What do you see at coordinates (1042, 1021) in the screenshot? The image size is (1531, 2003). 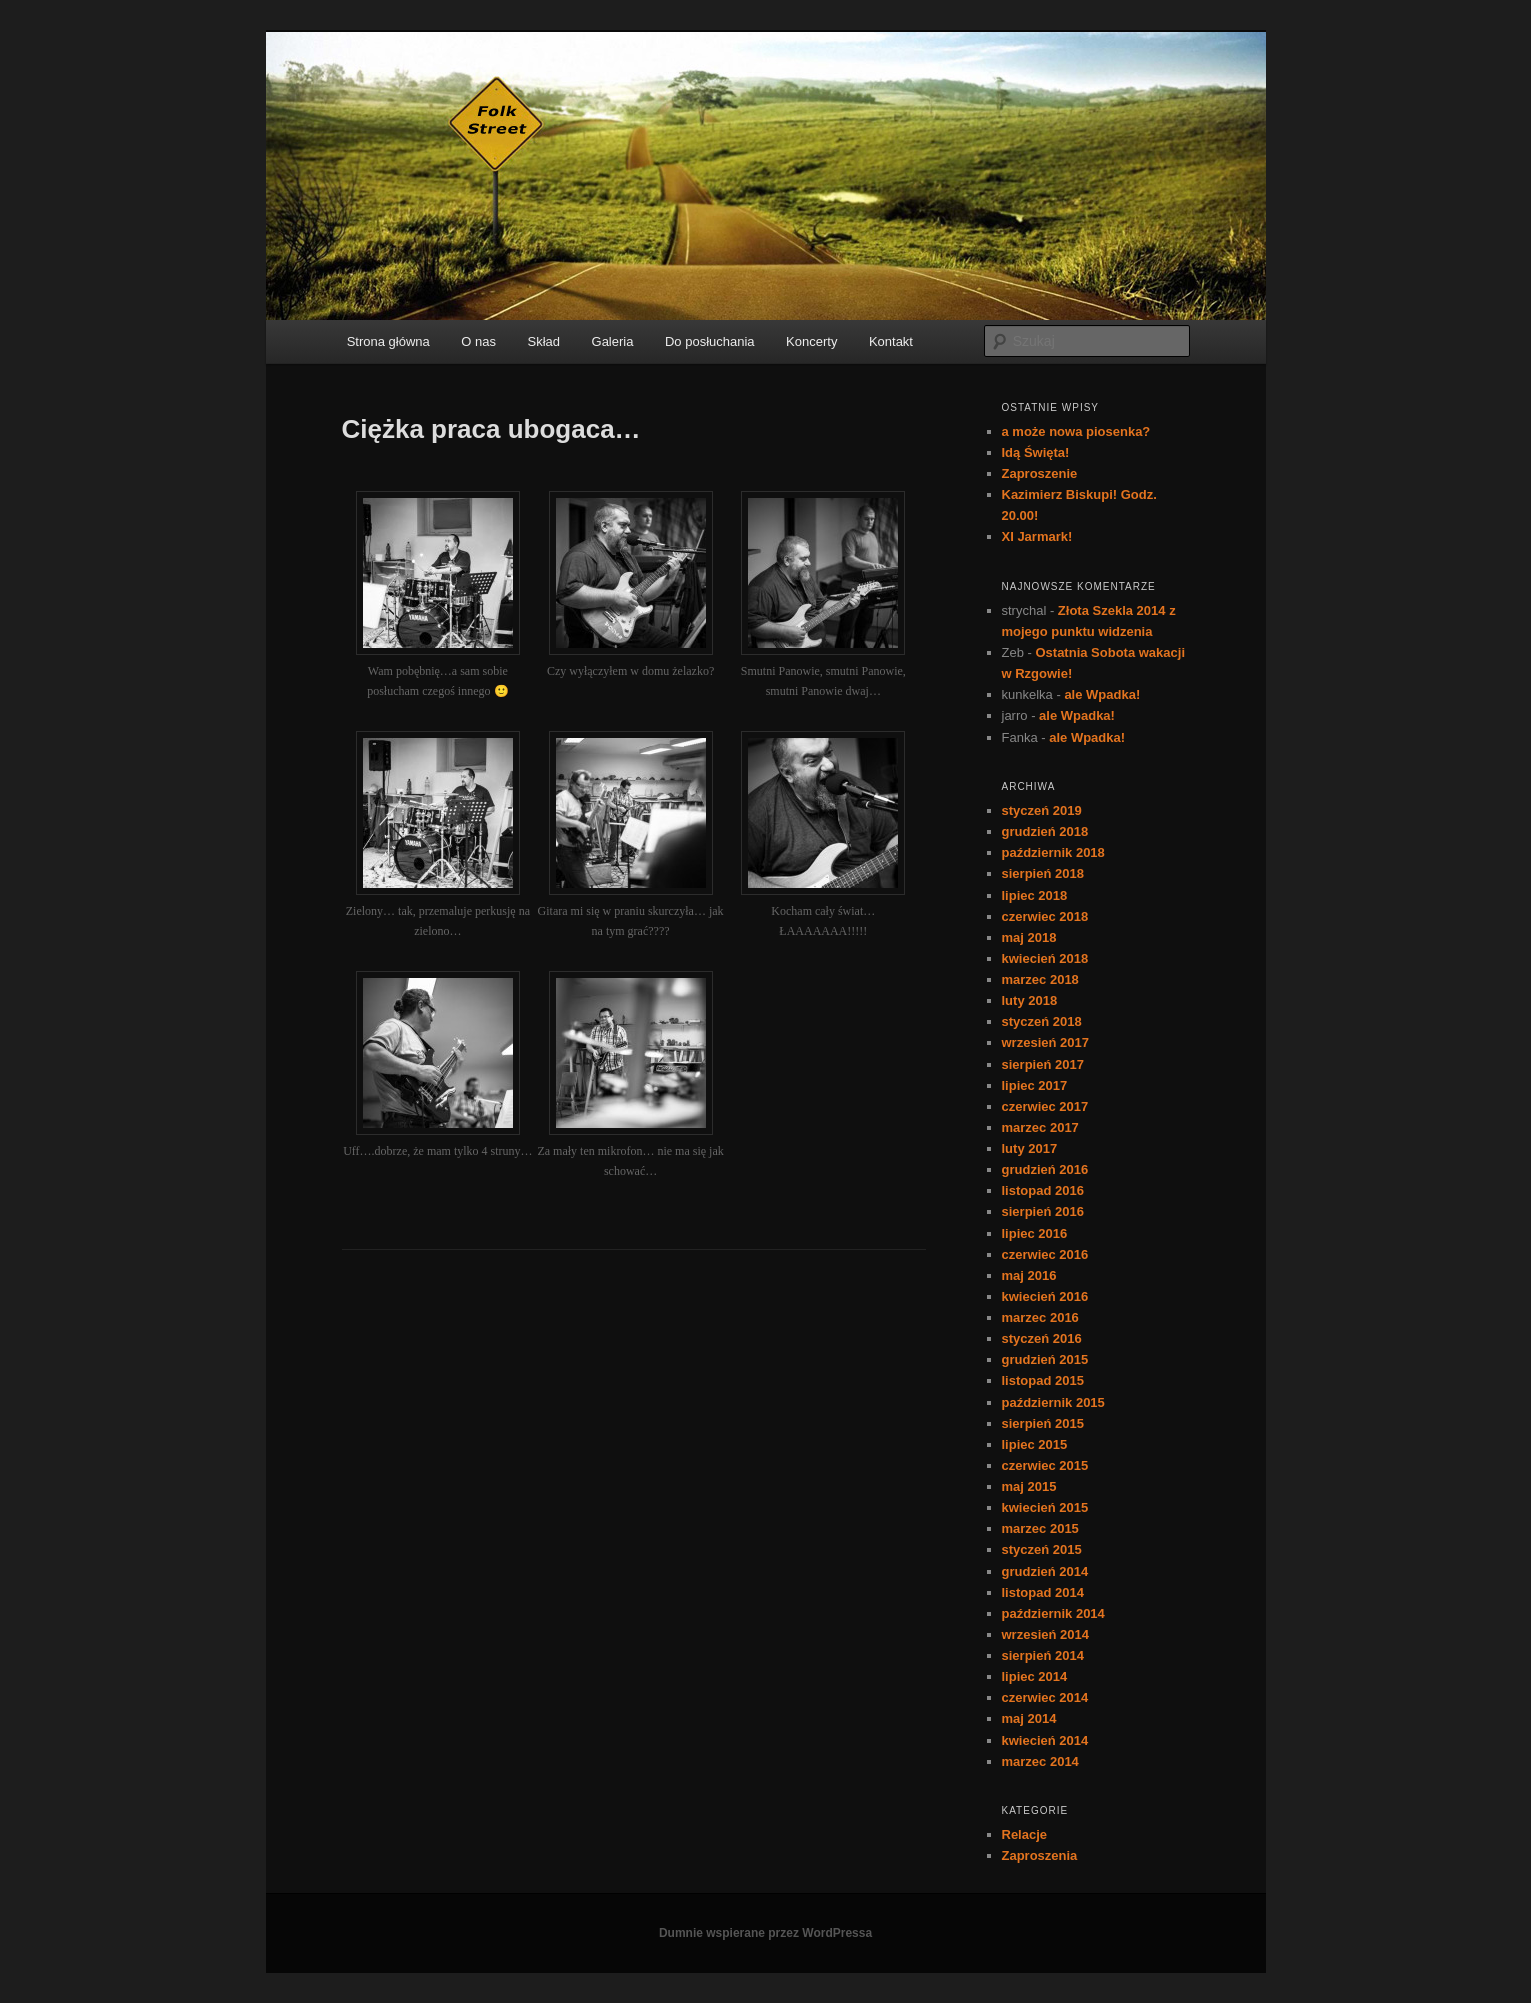 I see `styczeń 2018` at bounding box center [1042, 1021].